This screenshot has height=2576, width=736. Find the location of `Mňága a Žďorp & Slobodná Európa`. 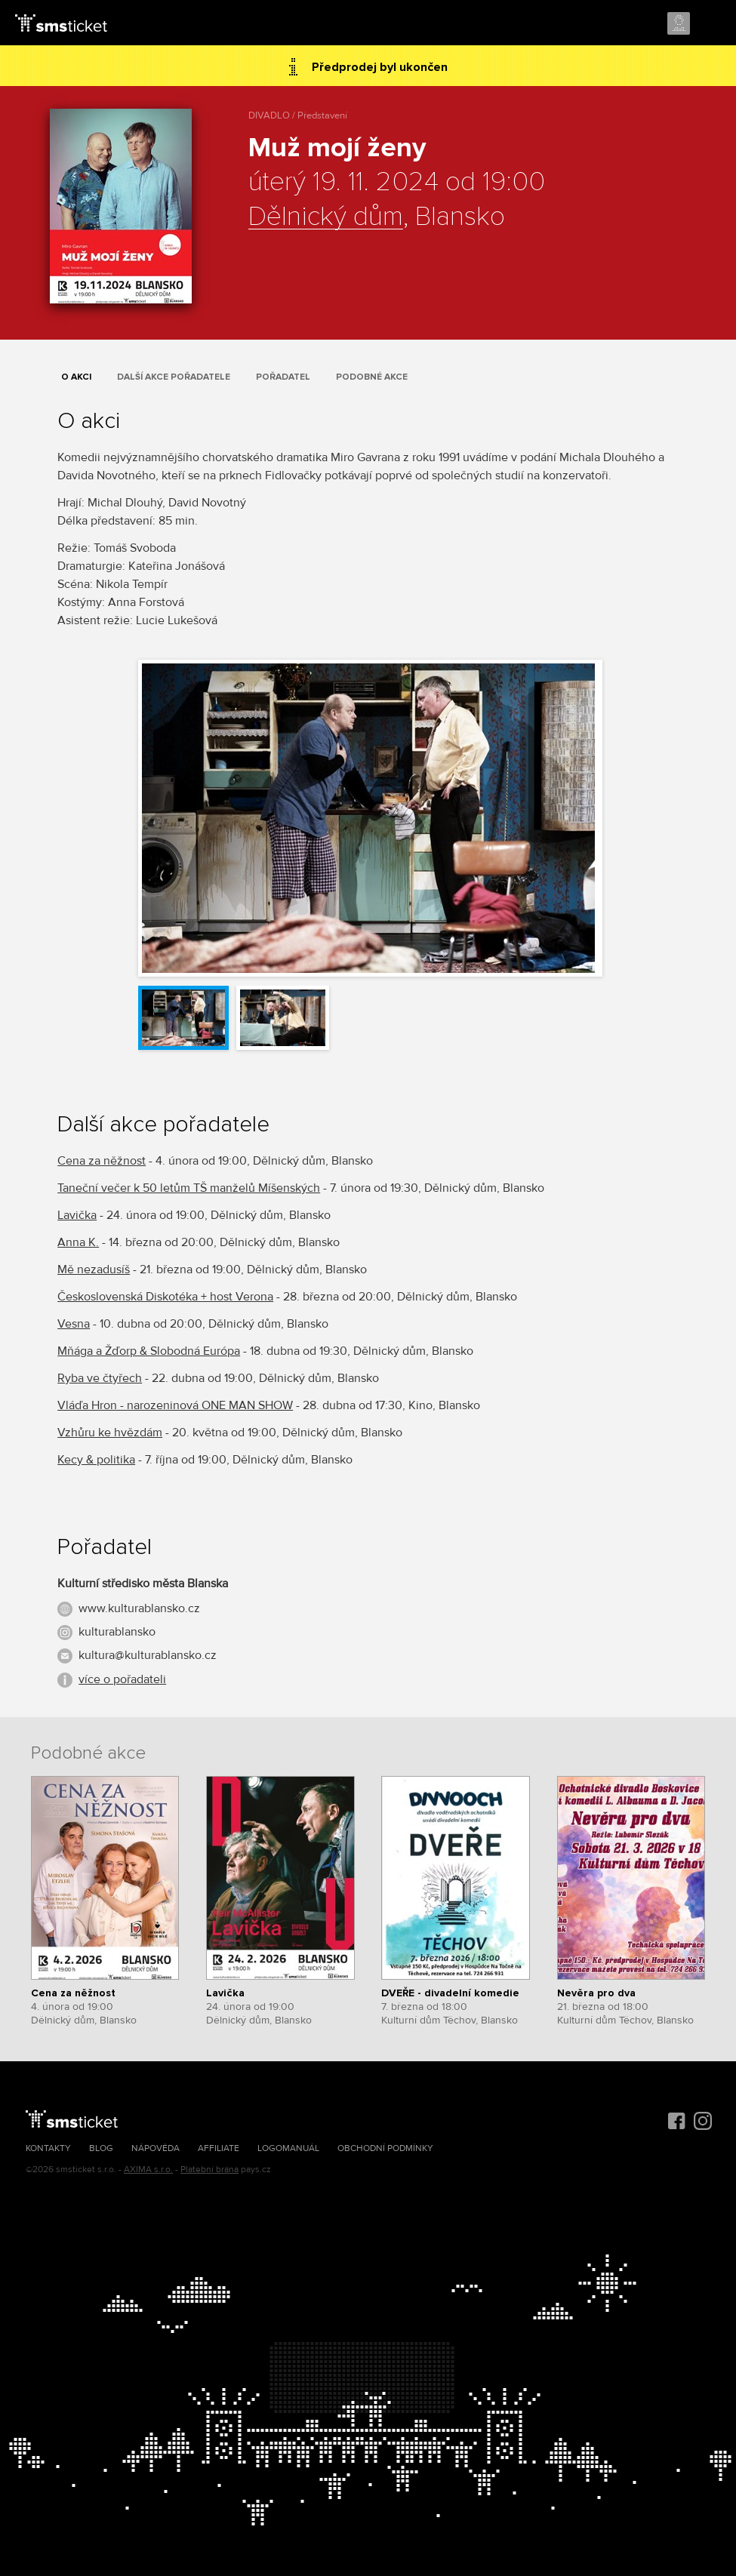

Mňága a Žďorp & Slobodná Európa is located at coordinates (148, 1351).